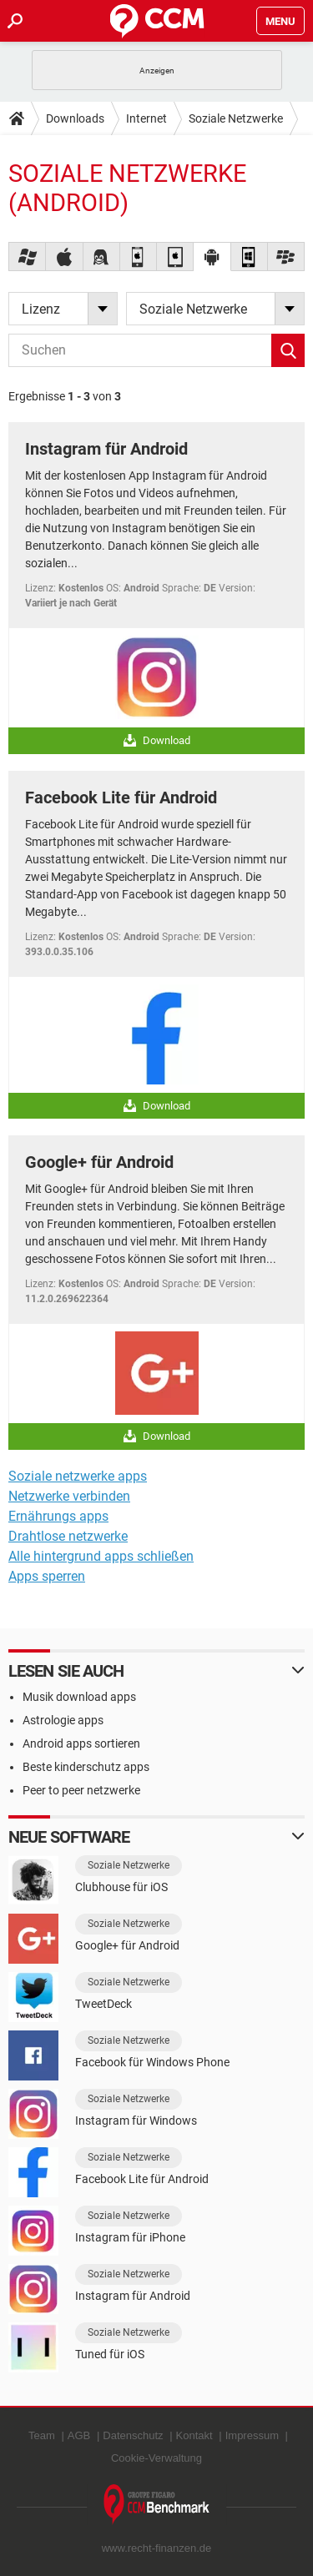 This screenshot has height=2576, width=313. What do you see at coordinates (130, 2237) in the screenshot?
I see `Instagram für iPhone` at bounding box center [130, 2237].